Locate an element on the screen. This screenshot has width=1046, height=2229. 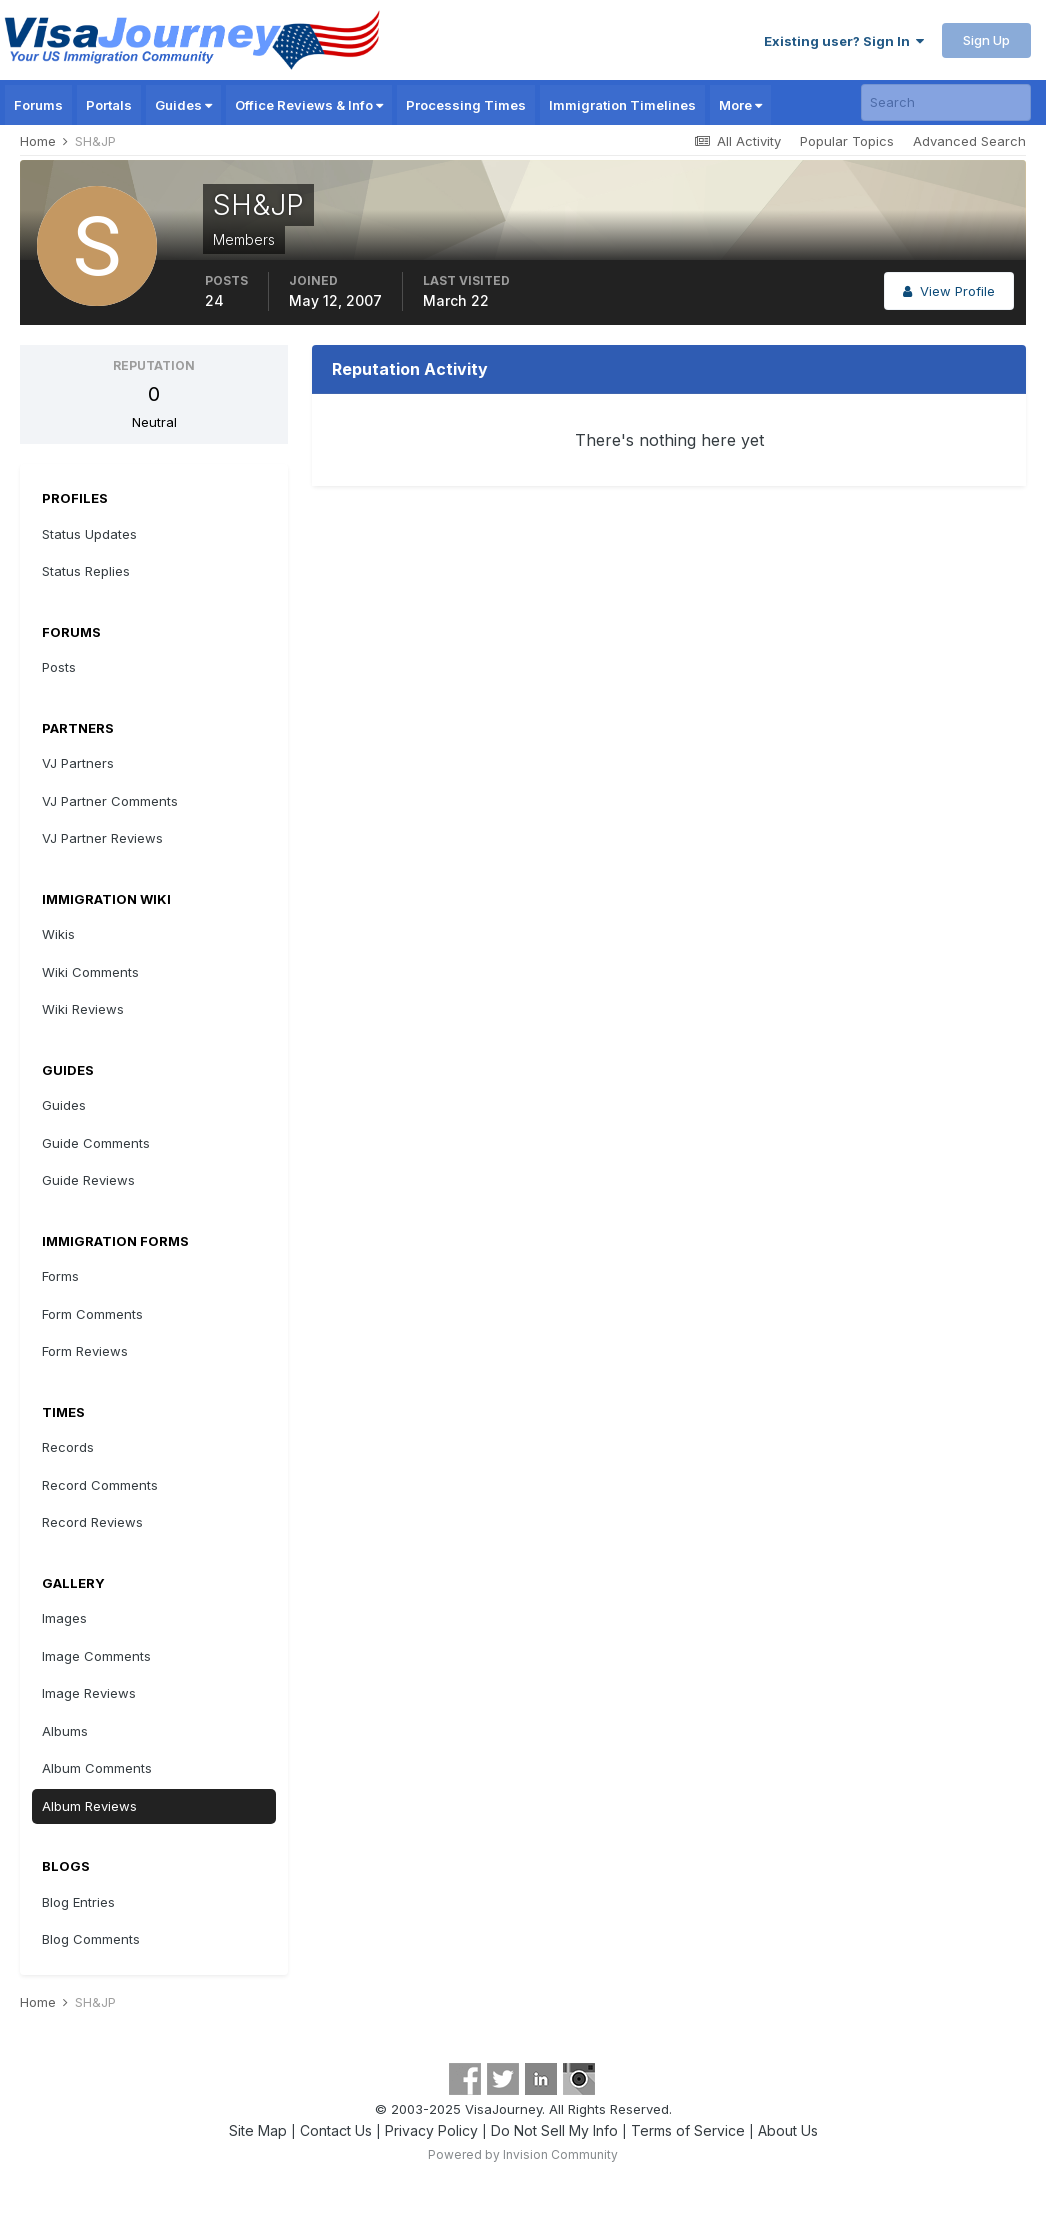
Portals is located at coordinates (109, 105).